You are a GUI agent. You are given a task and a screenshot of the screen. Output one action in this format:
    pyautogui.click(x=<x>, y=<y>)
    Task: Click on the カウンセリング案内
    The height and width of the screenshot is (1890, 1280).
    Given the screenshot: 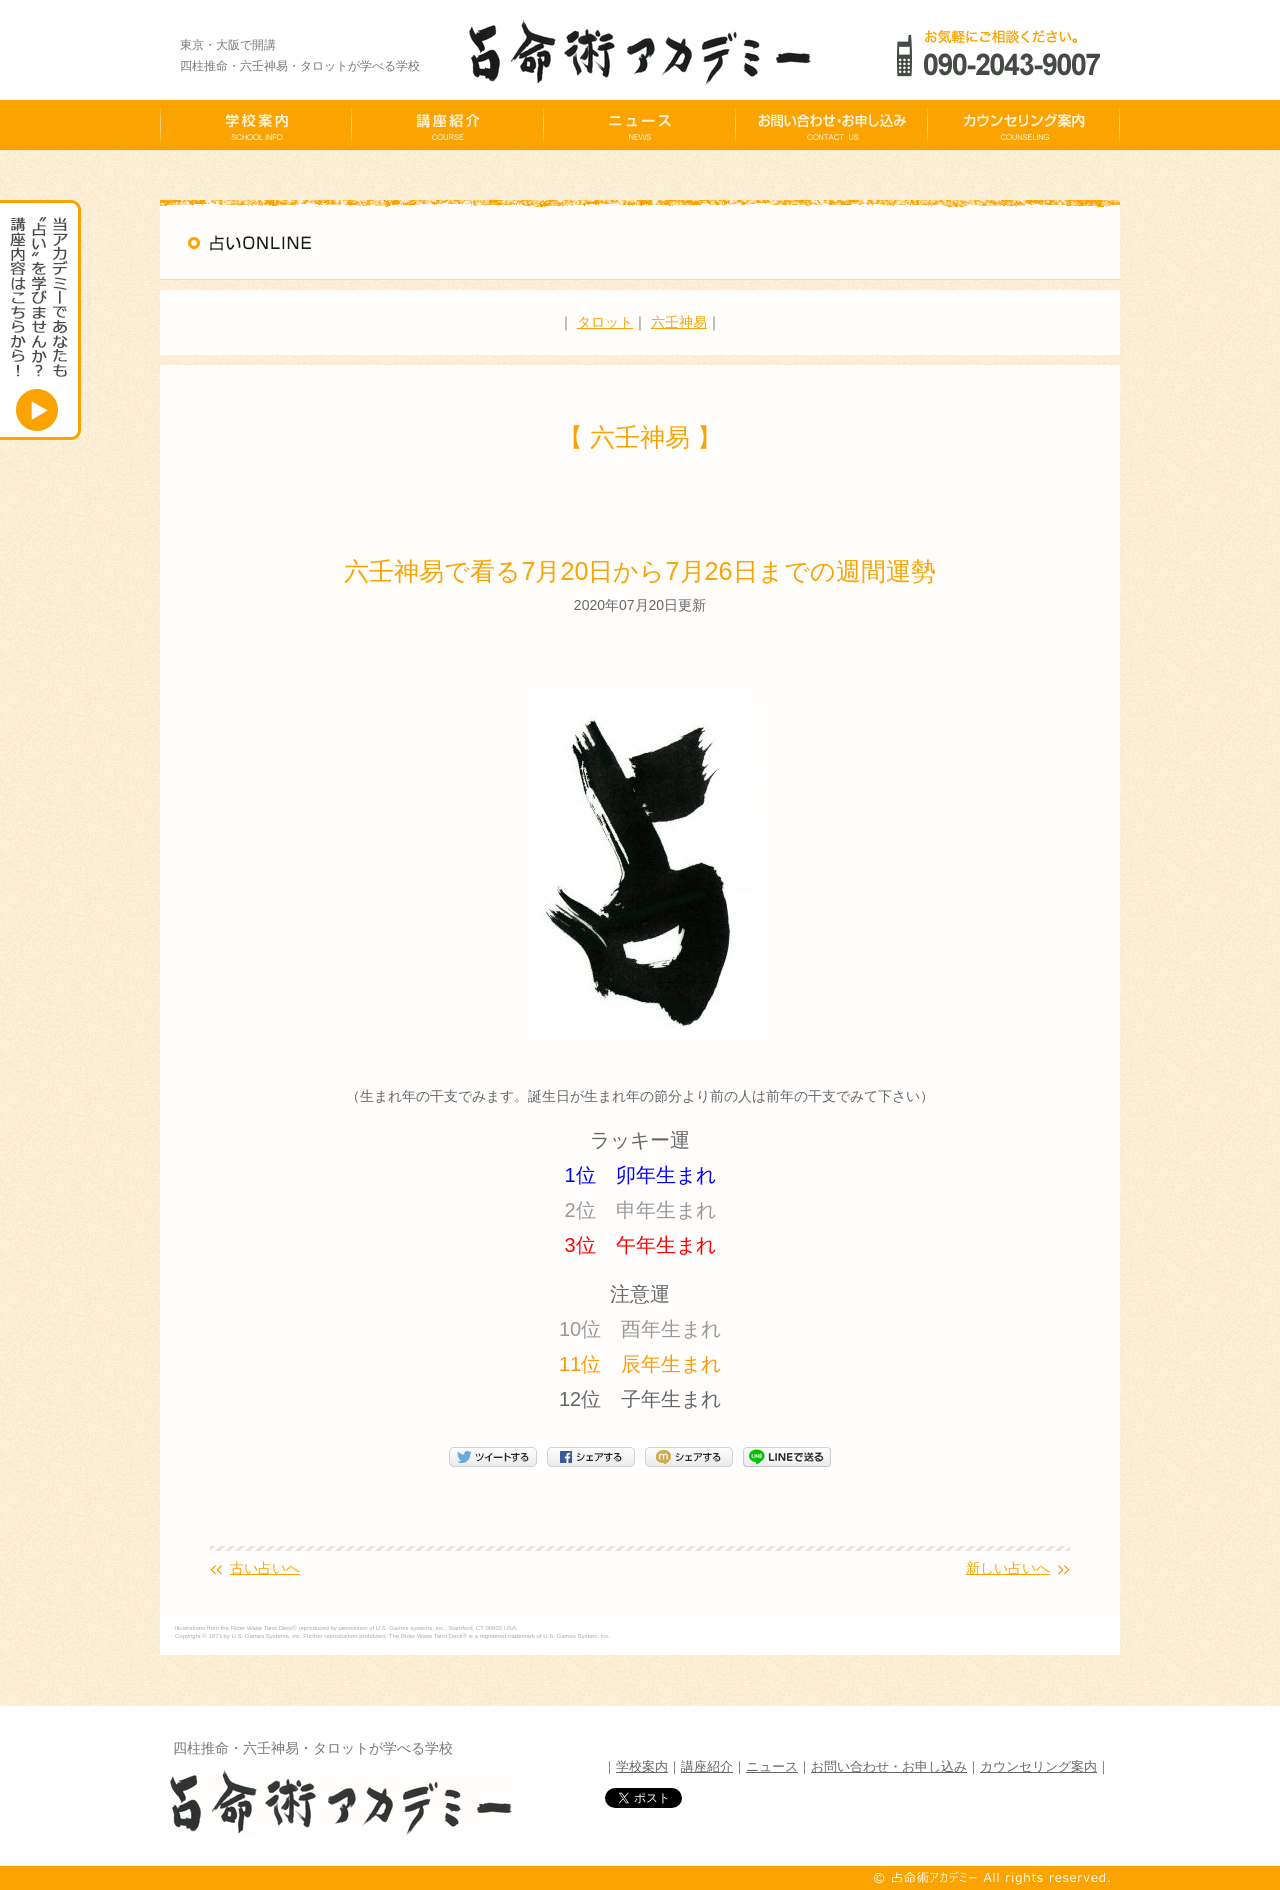 What is the action you would take?
    pyautogui.click(x=1038, y=1766)
    